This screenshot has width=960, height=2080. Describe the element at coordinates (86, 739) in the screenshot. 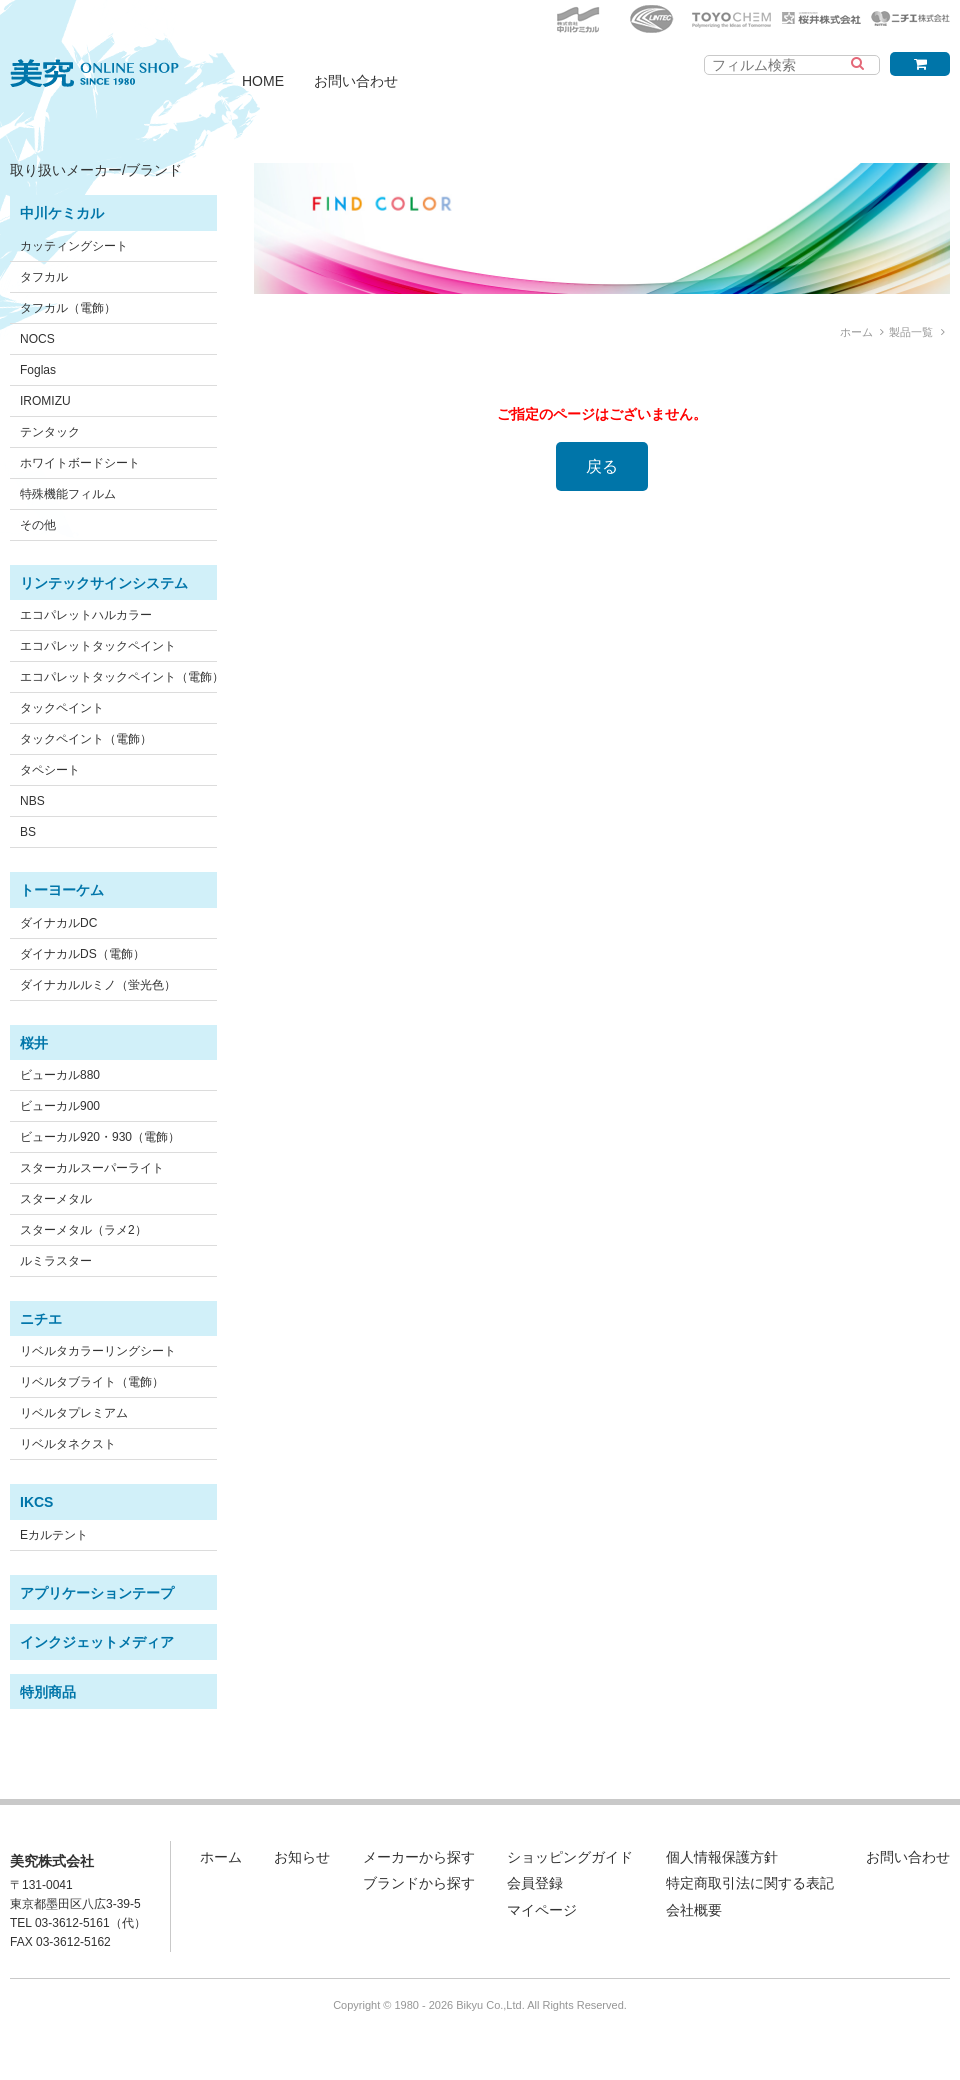

I see `タックペイント（電飾）` at that location.